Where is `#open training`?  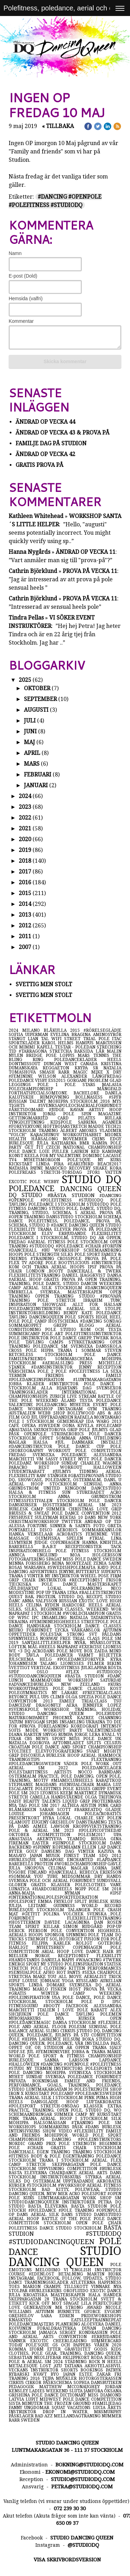 #open training is located at coordinates (27, 1216).